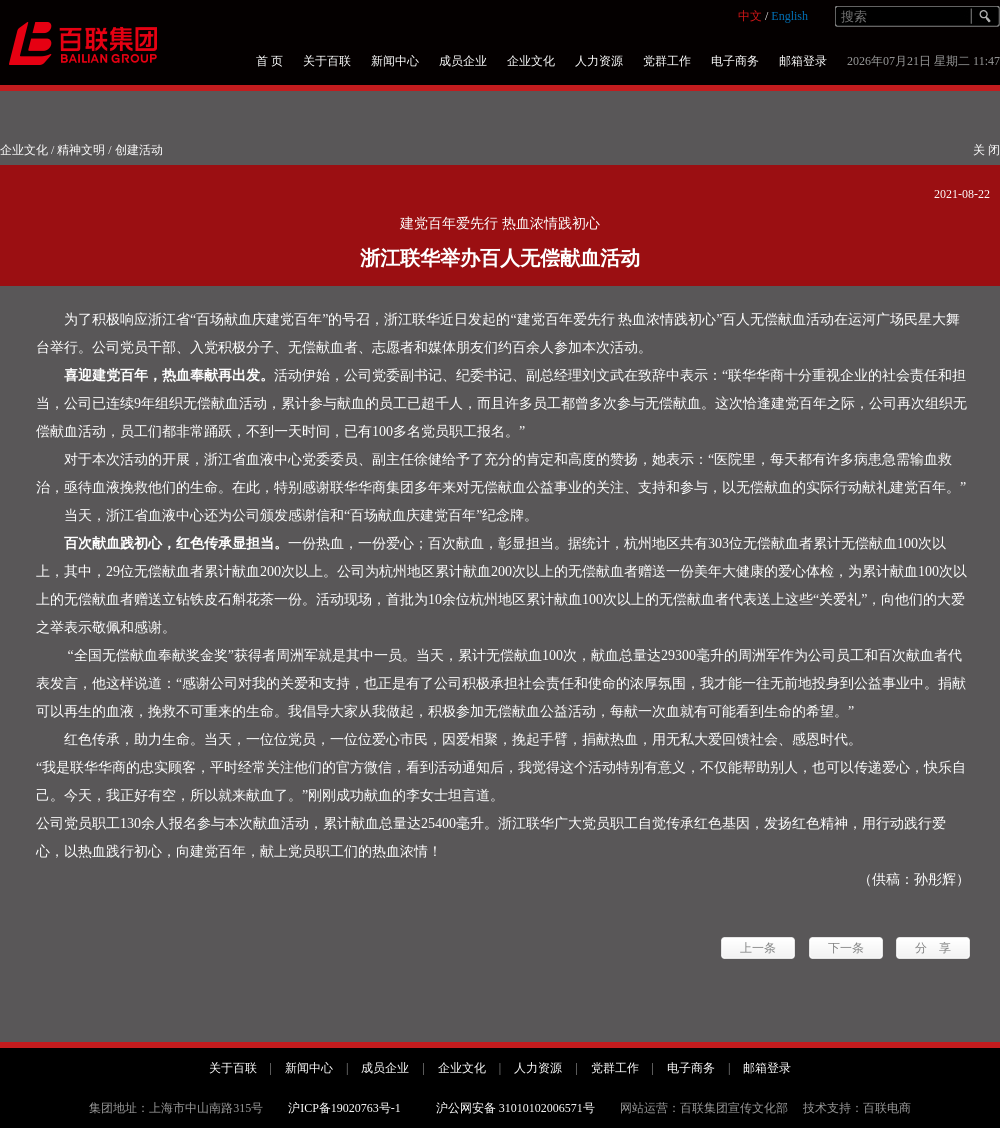 Image resolution: width=1000 pixels, height=1128 pixels. Describe the element at coordinates (81, 150) in the screenshot. I see `精神文明` at that location.